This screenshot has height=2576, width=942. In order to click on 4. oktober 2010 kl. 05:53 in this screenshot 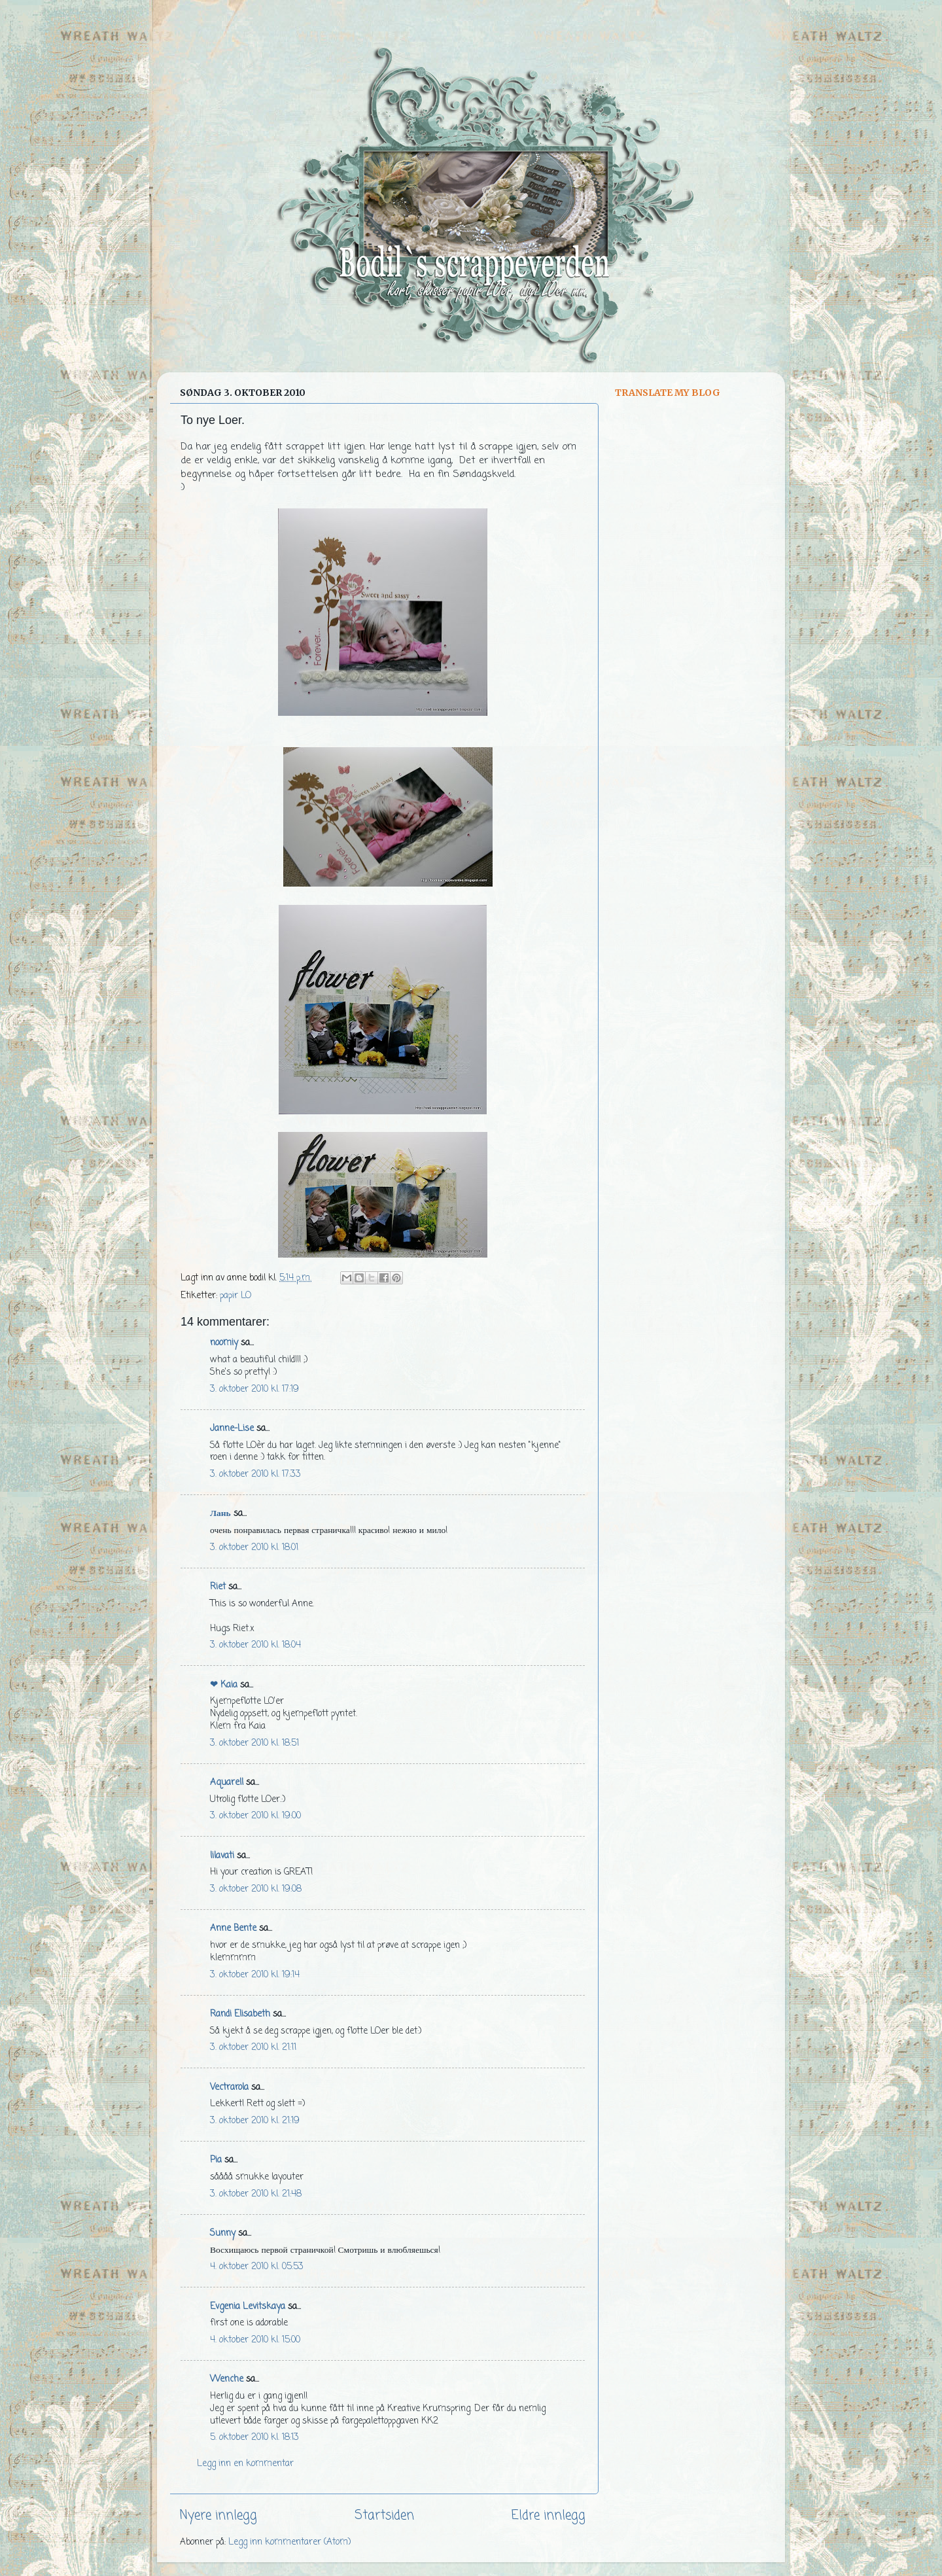, I will do `click(257, 2267)`.